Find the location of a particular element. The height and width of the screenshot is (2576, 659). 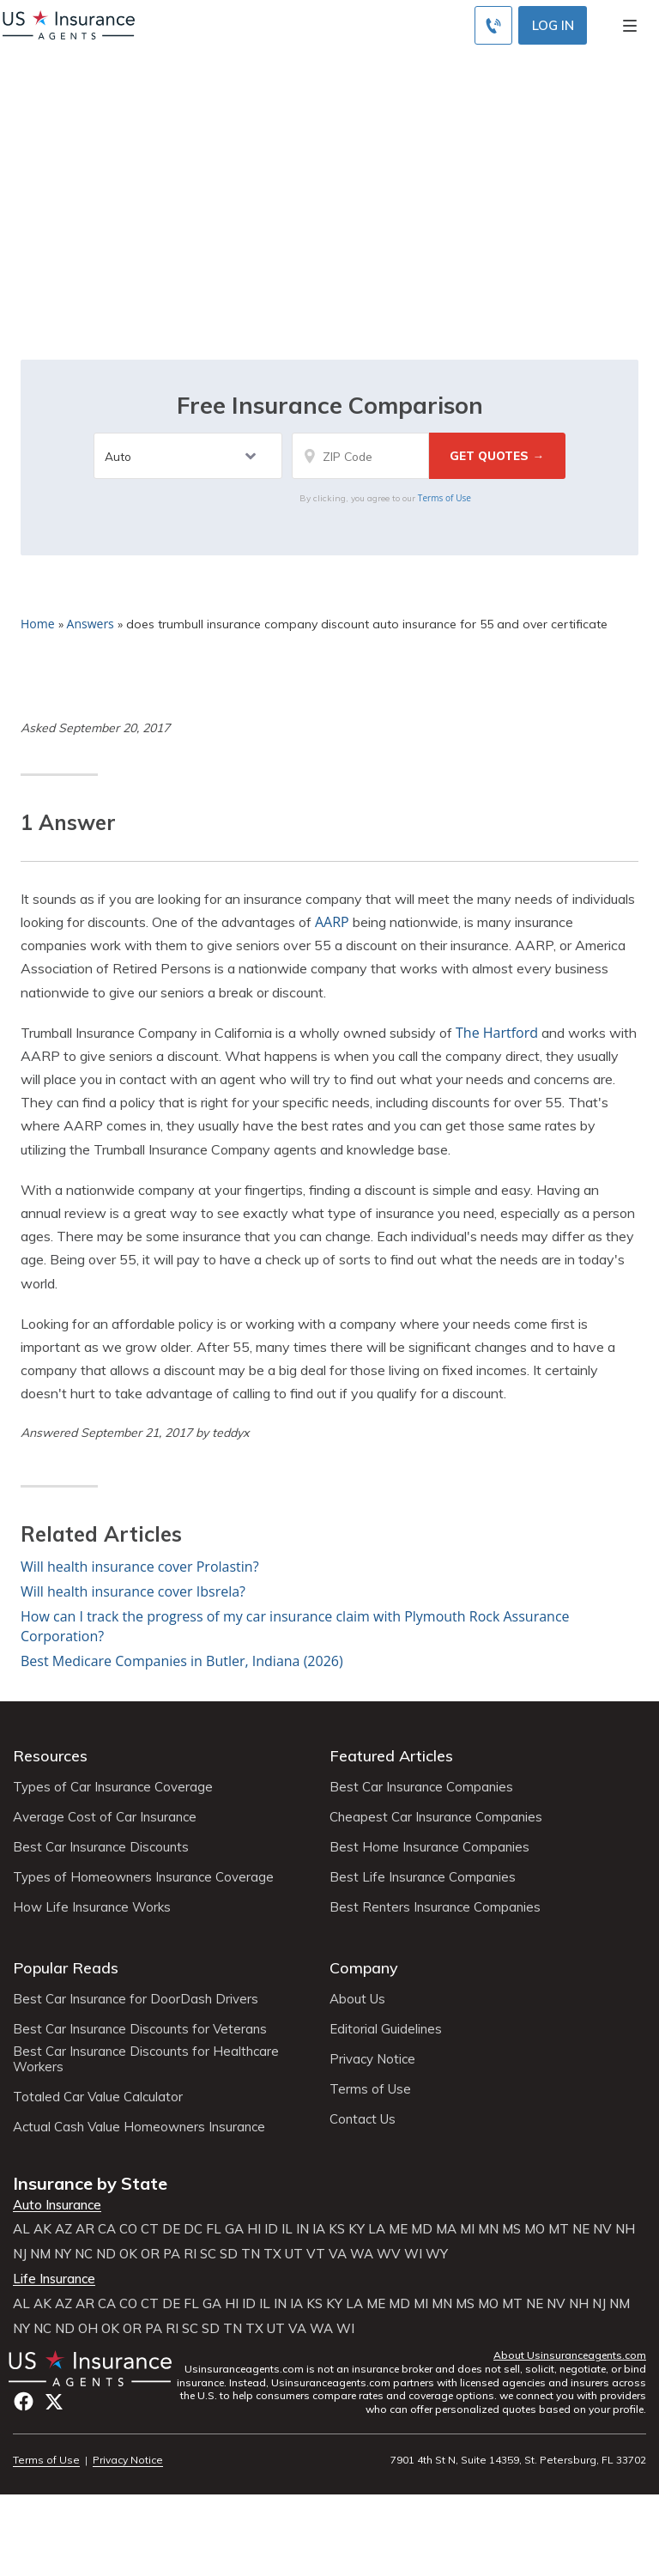

Best Medicare Companies in Butler, Indiana (2026) is located at coordinates (182, 1661).